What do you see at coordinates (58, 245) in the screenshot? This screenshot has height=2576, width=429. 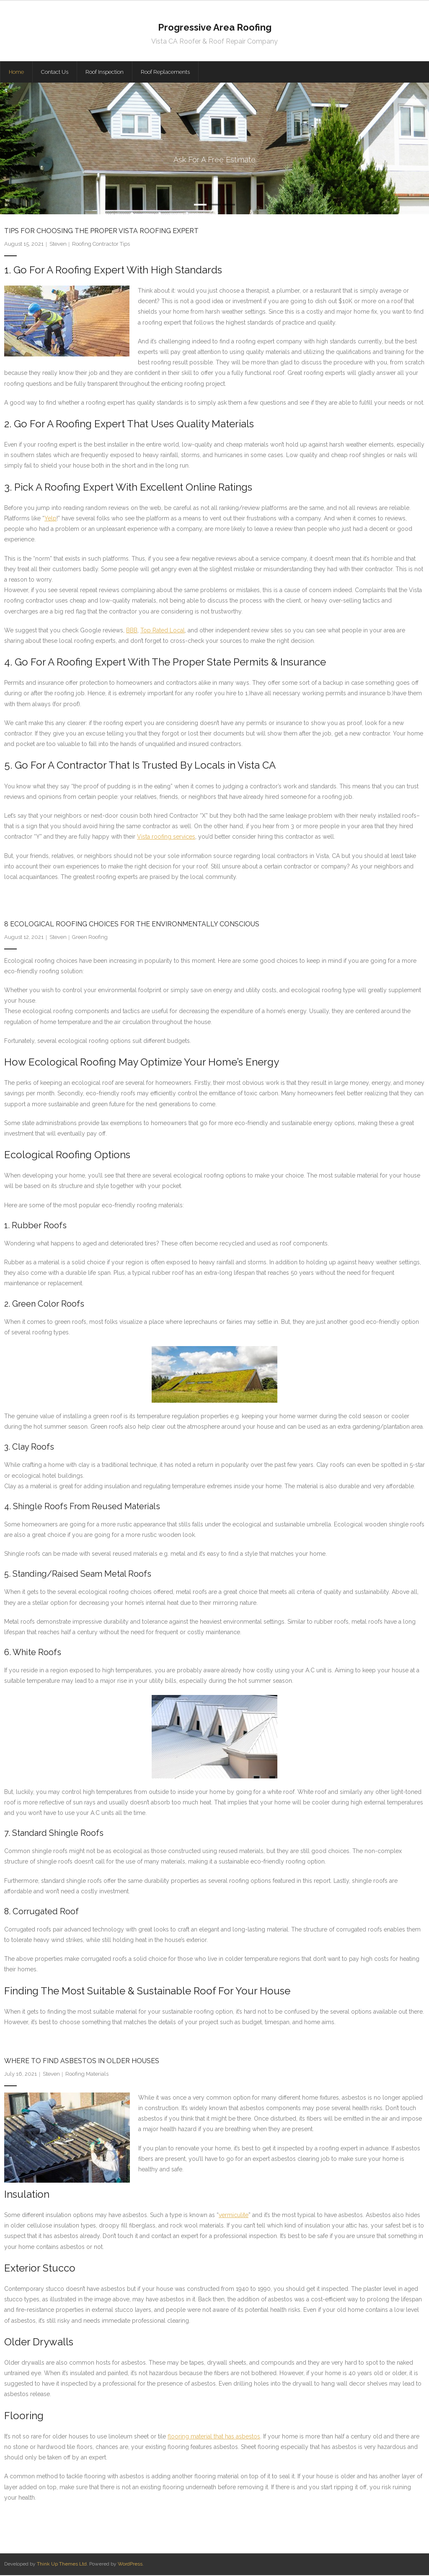 I see `Steven` at bounding box center [58, 245].